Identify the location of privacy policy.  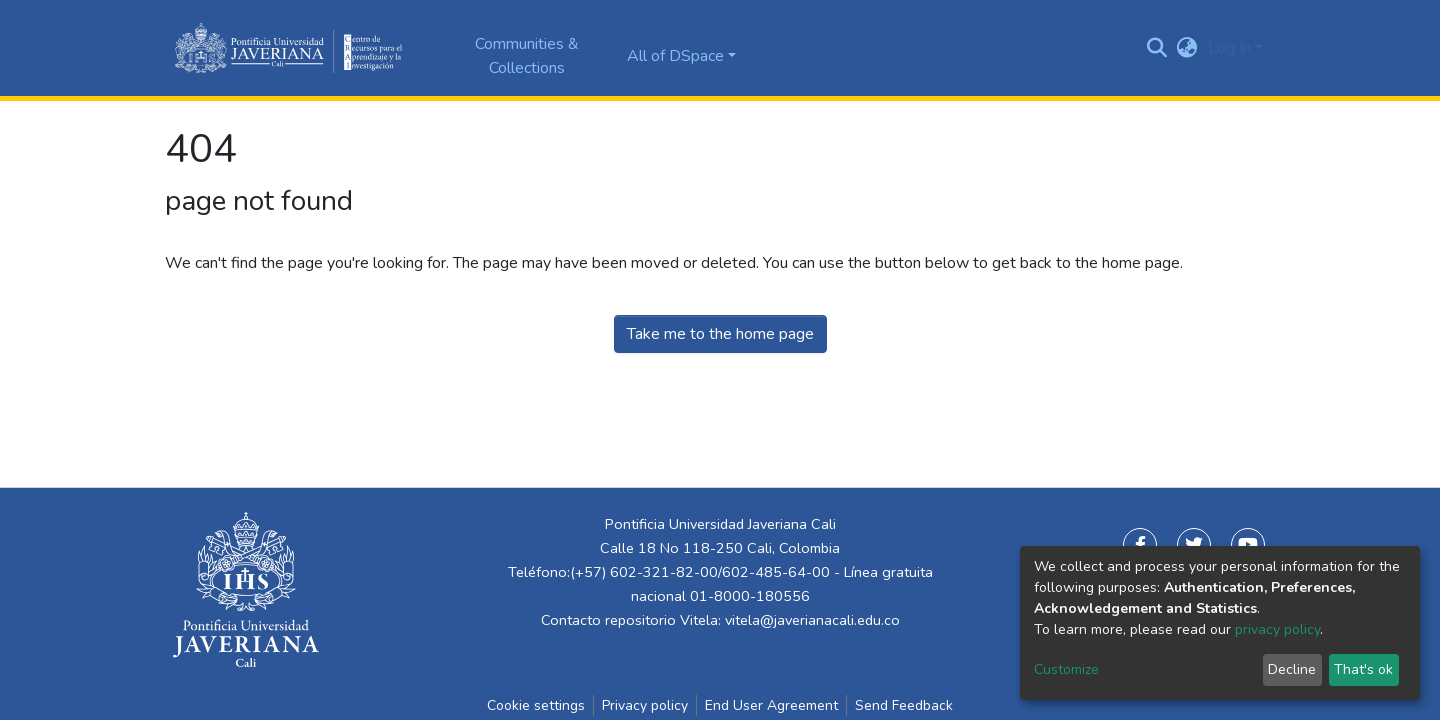
(1277, 629).